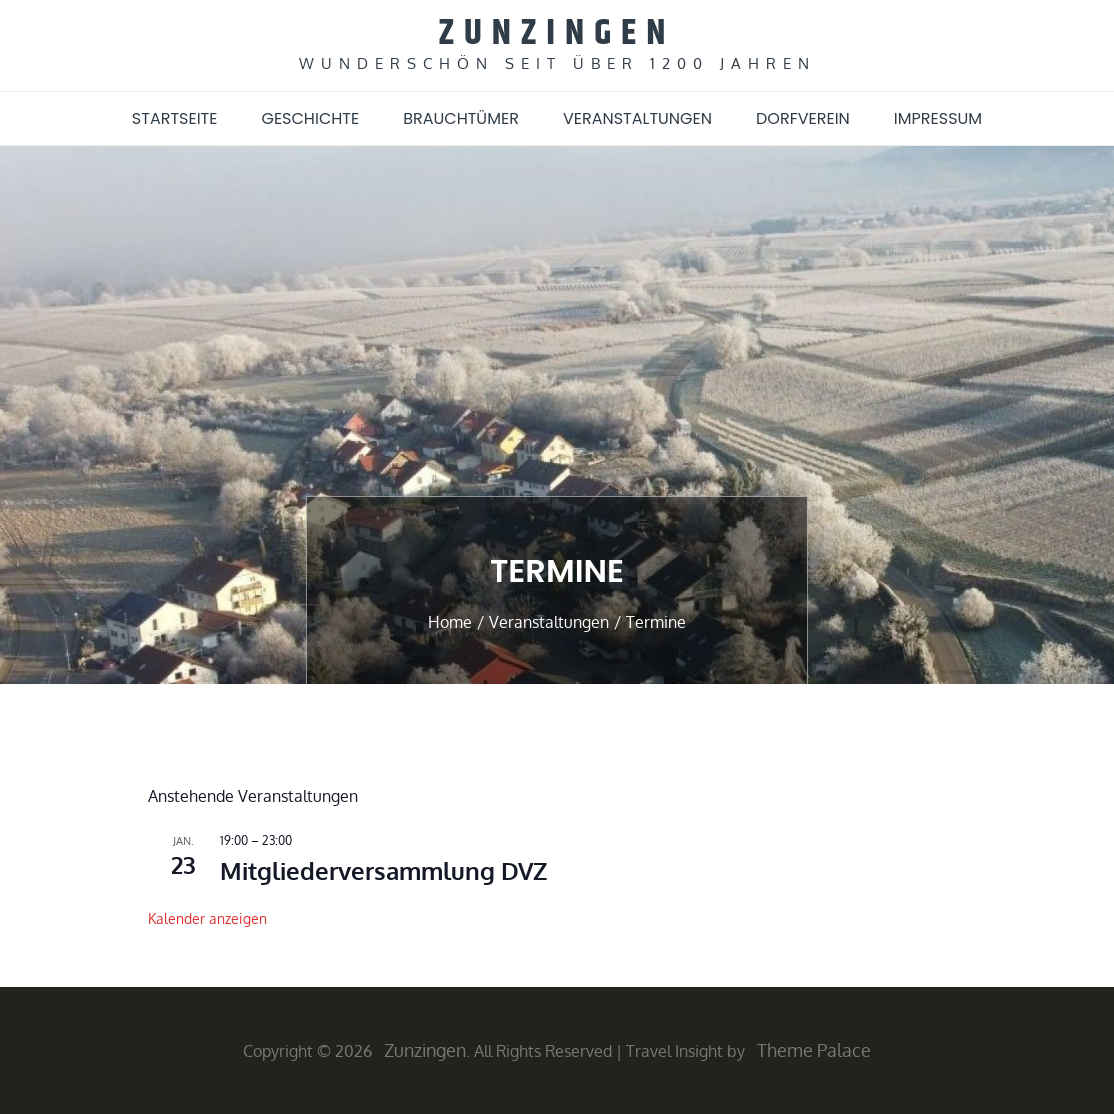 The width and height of the screenshot is (1114, 1114). Describe the element at coordinates (383, 870) in the screenshot. I see `Mitgliederversammlung DVZ` at that location.